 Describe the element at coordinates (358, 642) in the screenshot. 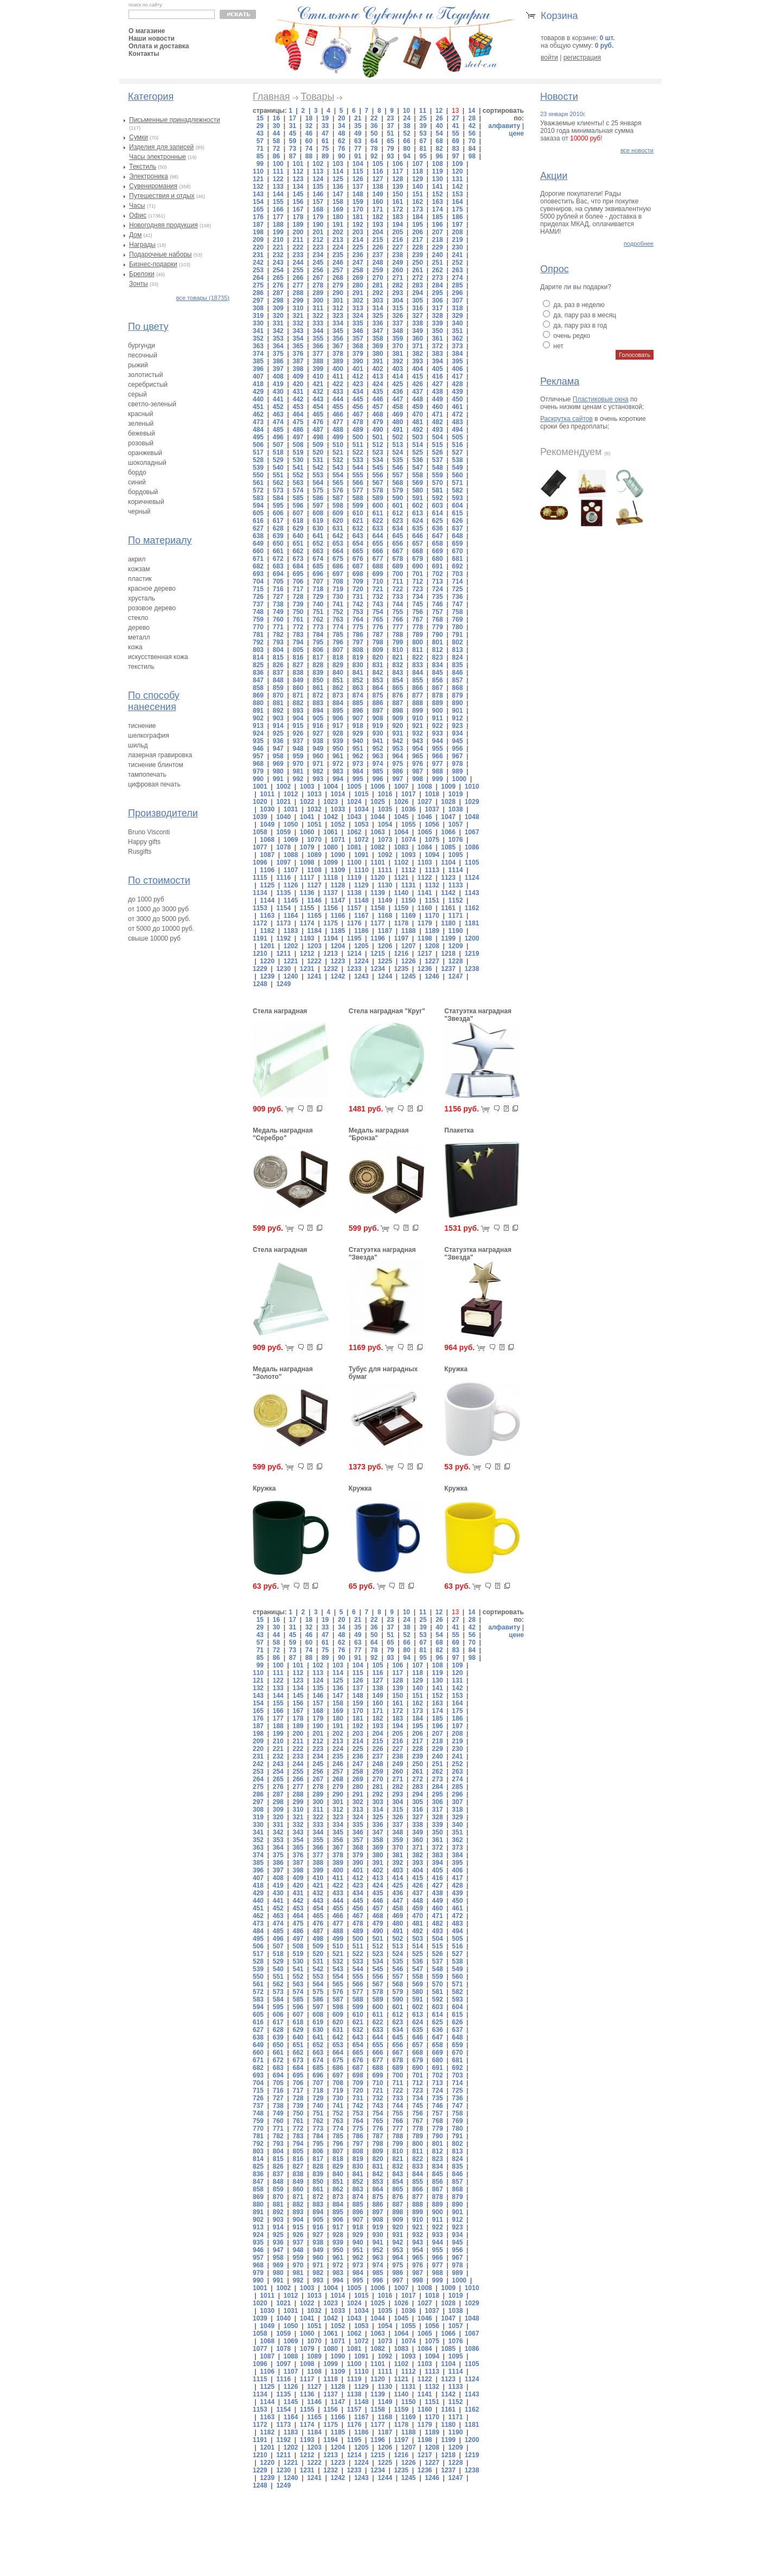

I see `797` at that location.